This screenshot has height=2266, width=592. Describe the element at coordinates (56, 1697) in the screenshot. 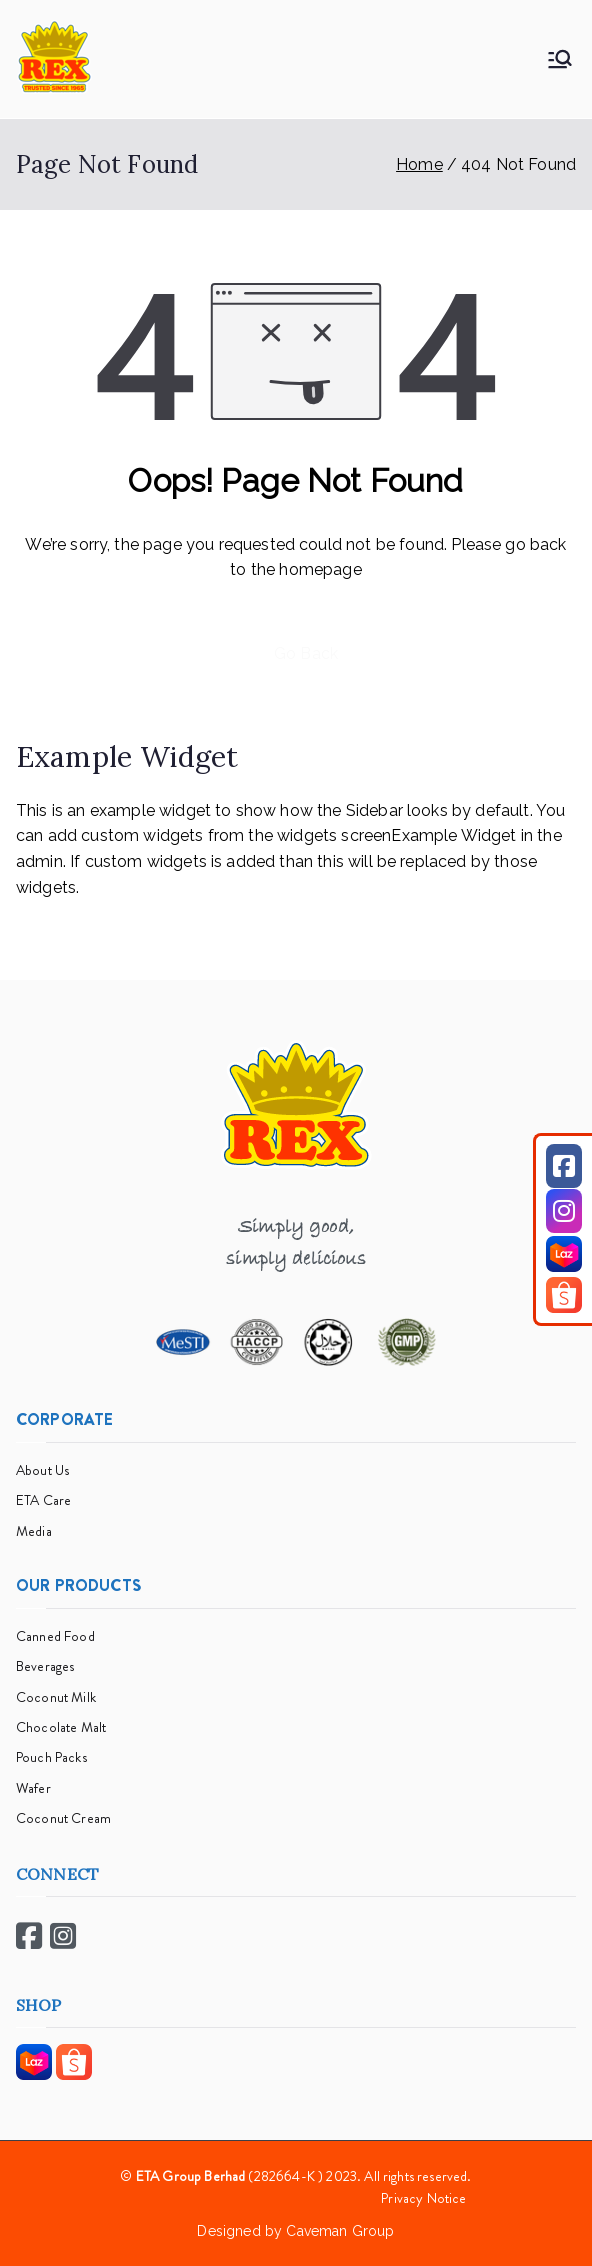

I see `Coconut Milk` at that location.